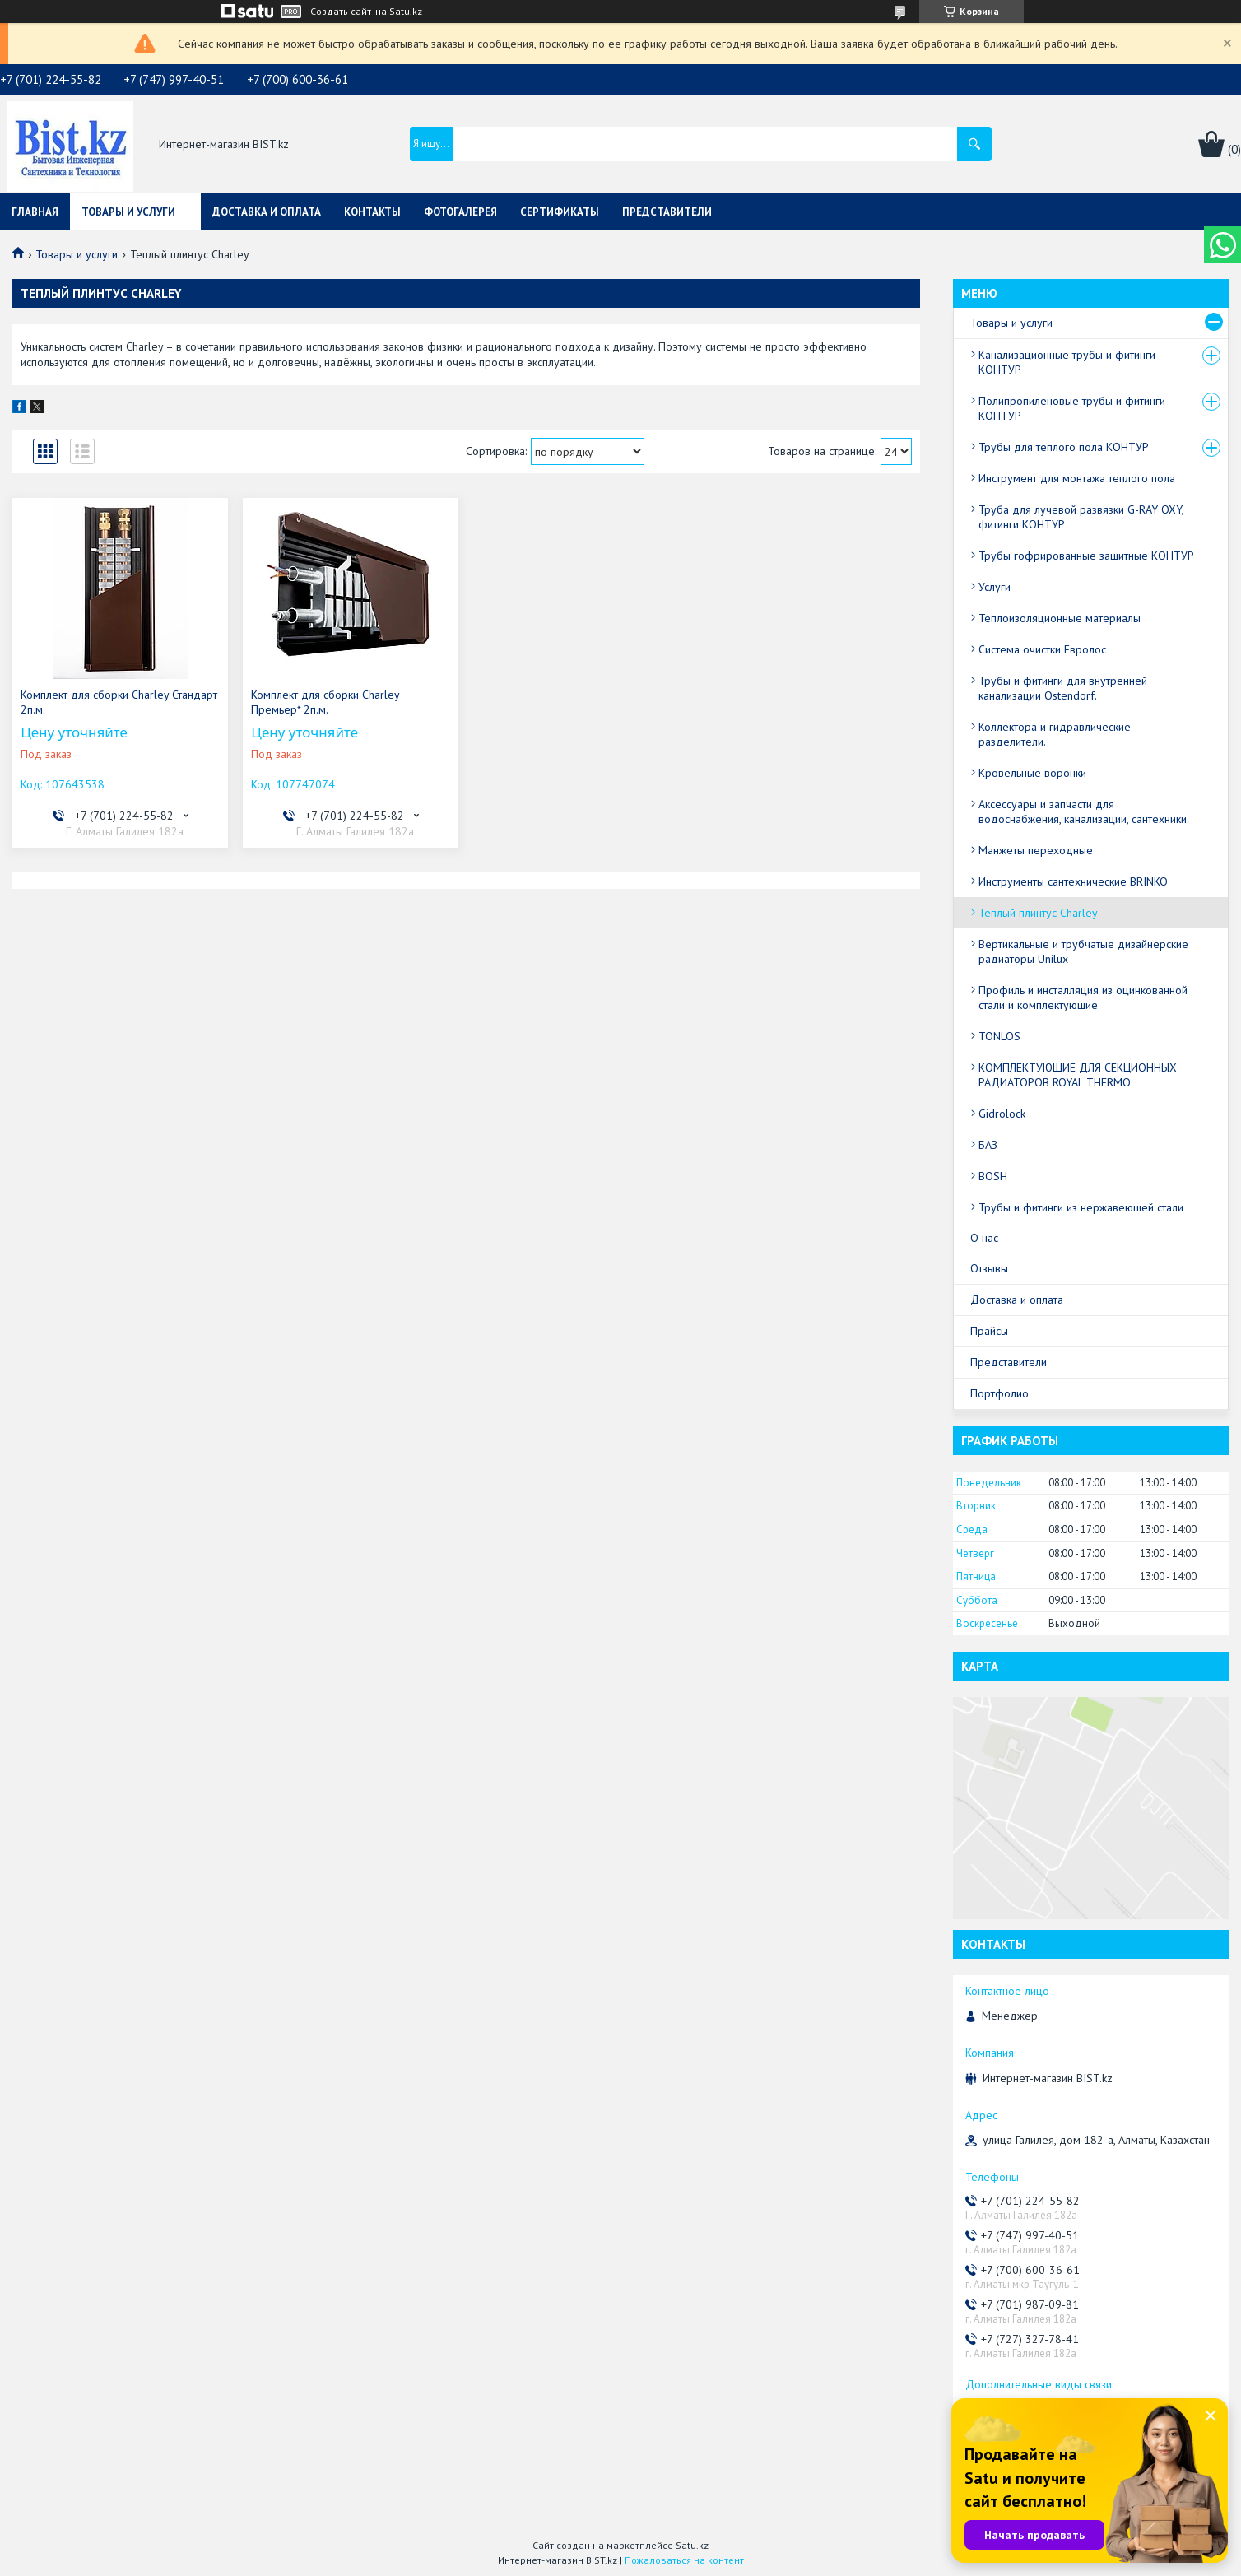 Image resolution: width=1241 pixels, height=2576 pixels. I want to click on Портфолио, so click(999, 1393).